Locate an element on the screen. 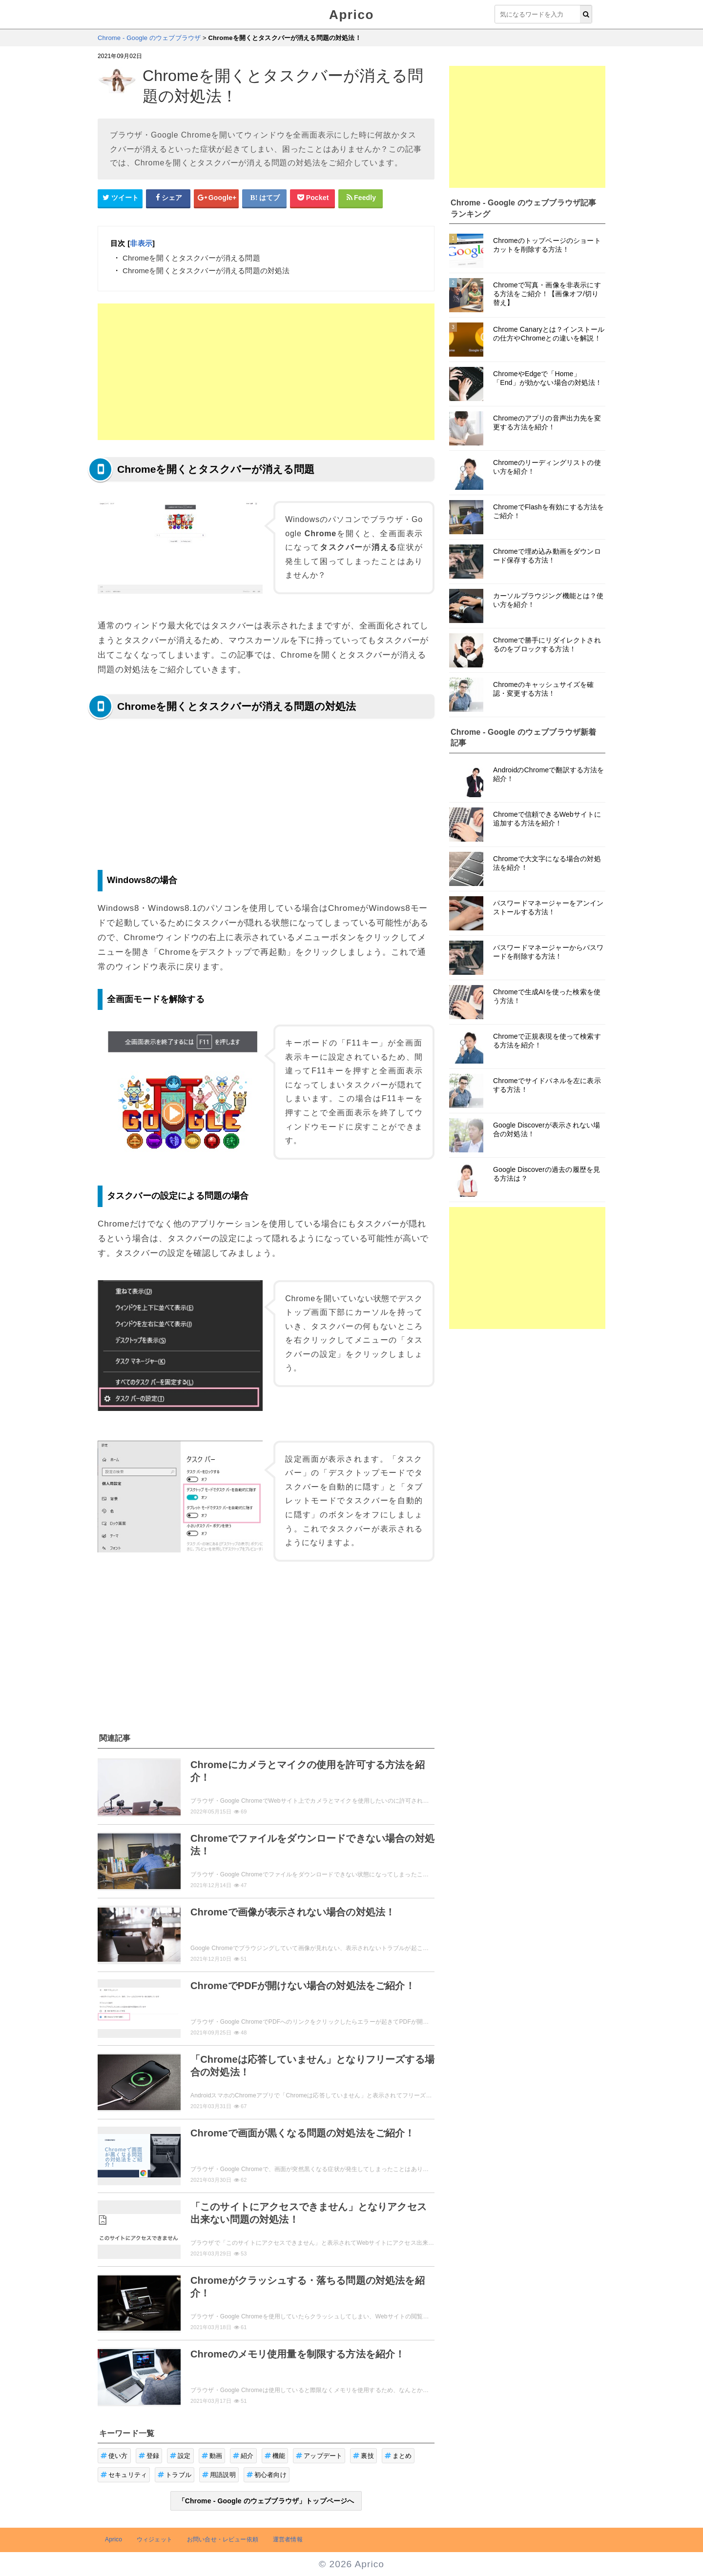 The image size is (703, 2576). [google+シェアボタン] is located at coordinates (216, 198).